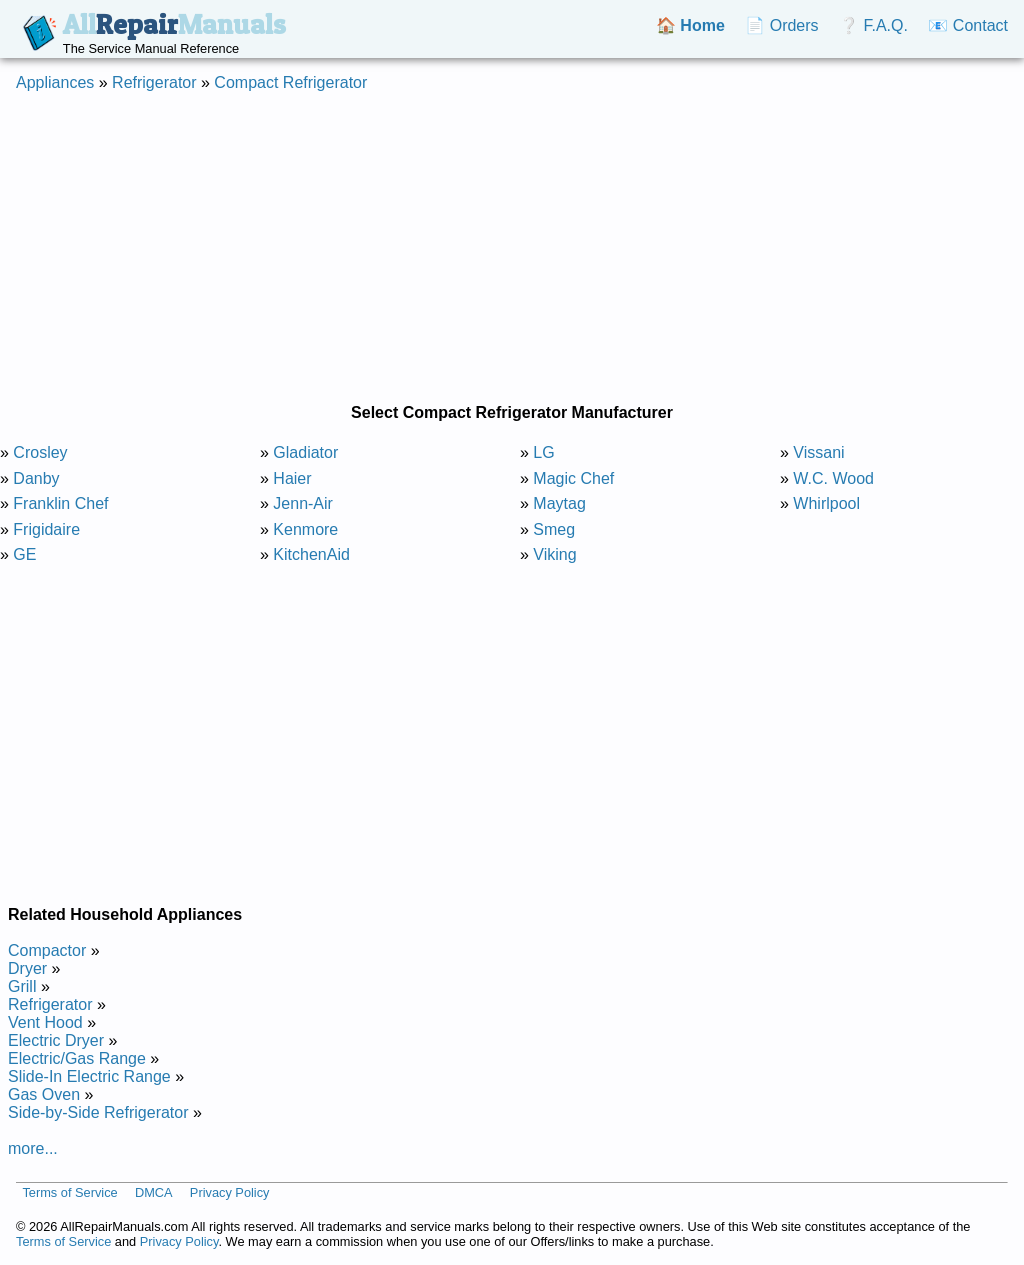 This screenshot has width=1024, height=1265. I want to click on Magic Chef, so click(573, 478).